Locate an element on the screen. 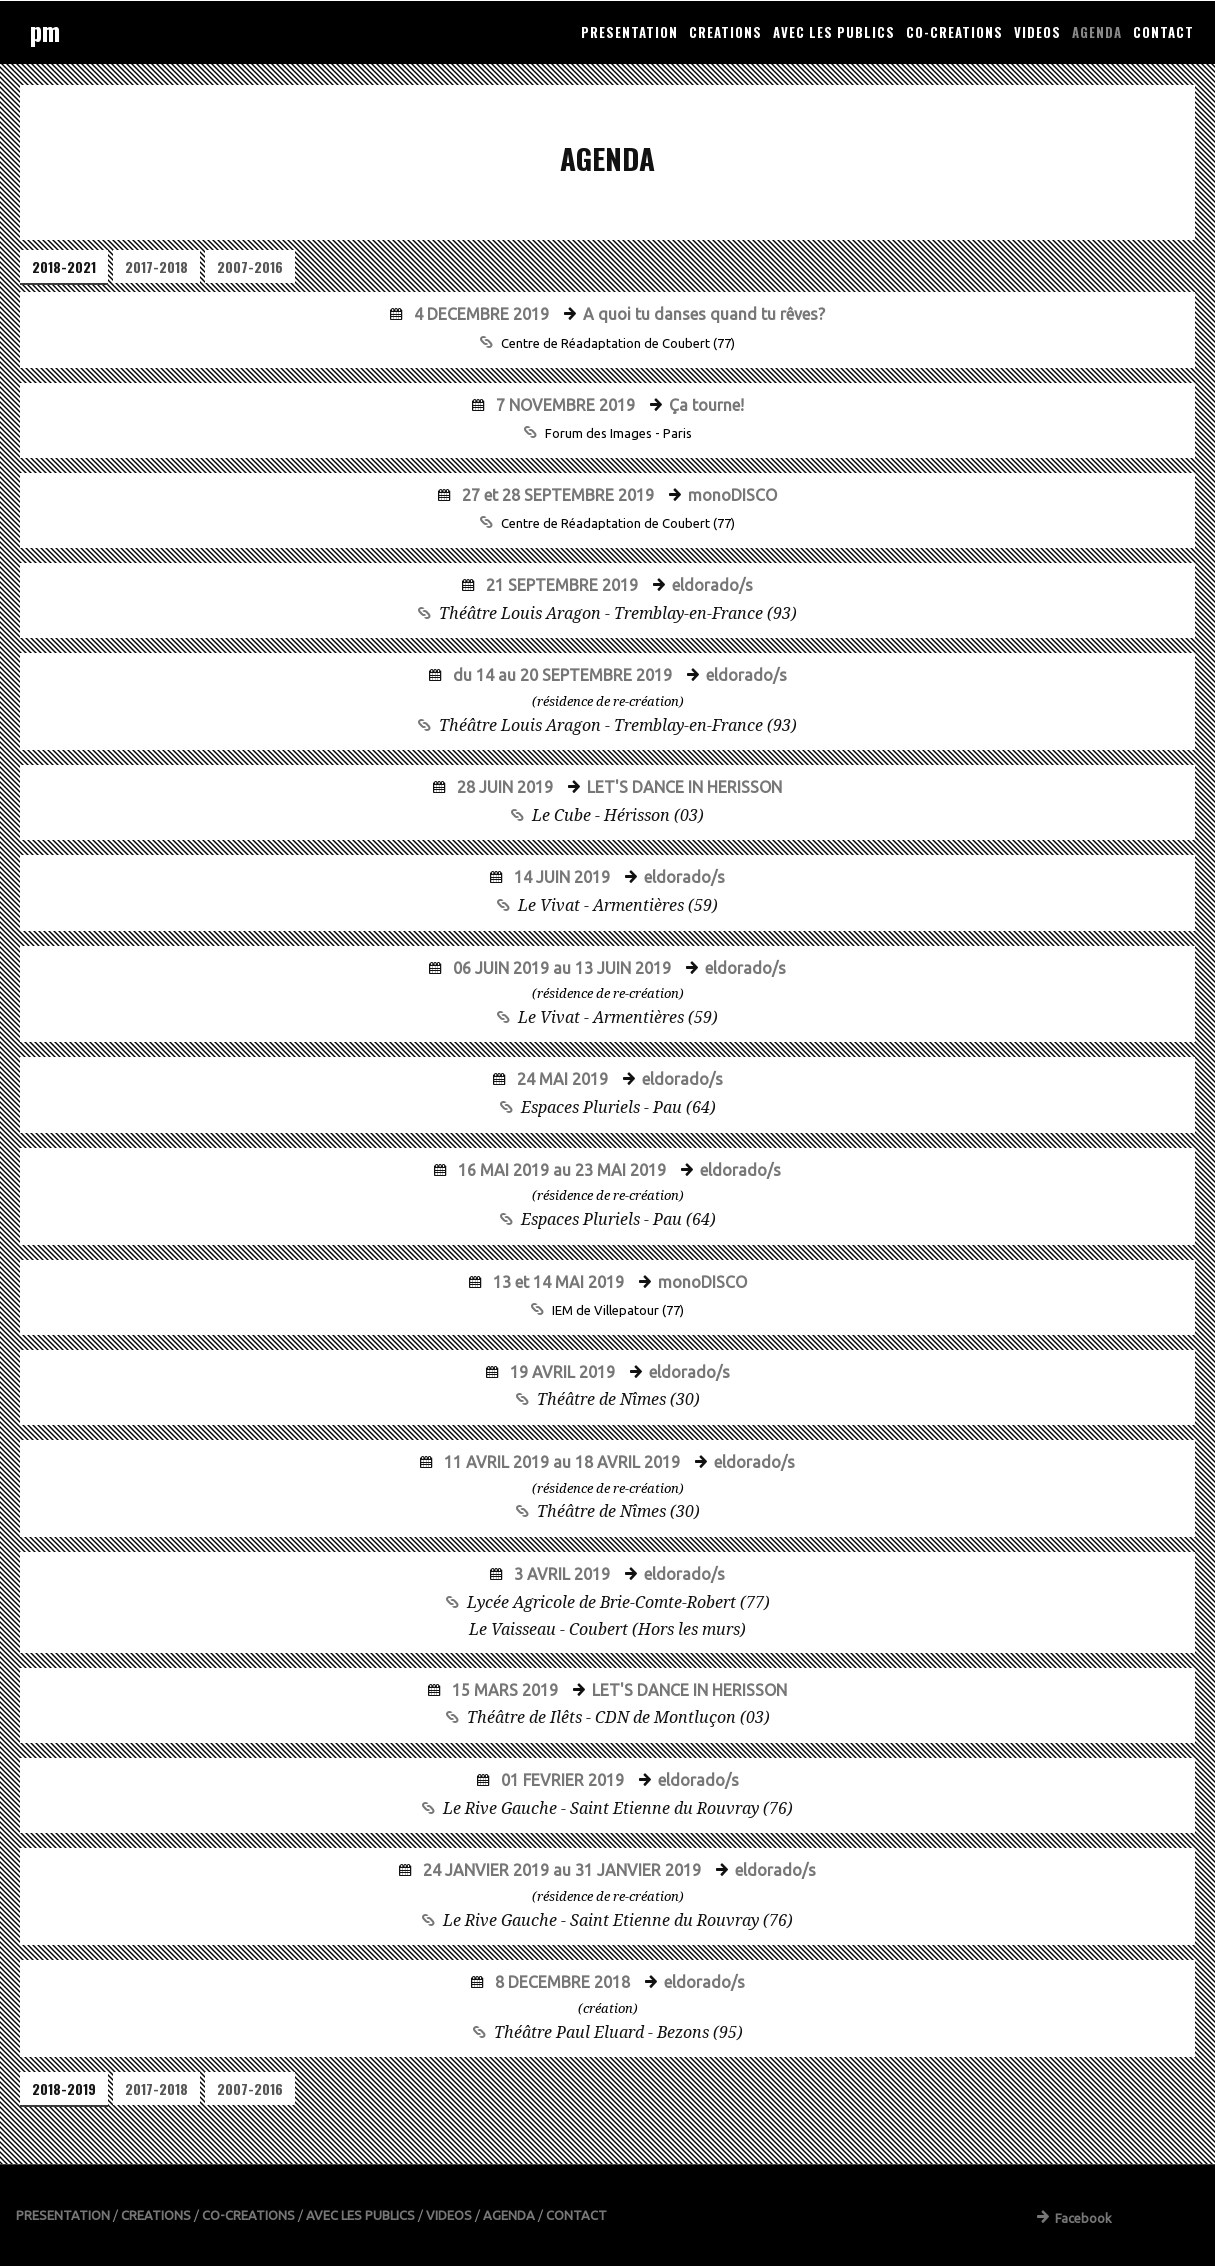  LET'S DANCE IN HERISSON is located at coordinates (682, 787).